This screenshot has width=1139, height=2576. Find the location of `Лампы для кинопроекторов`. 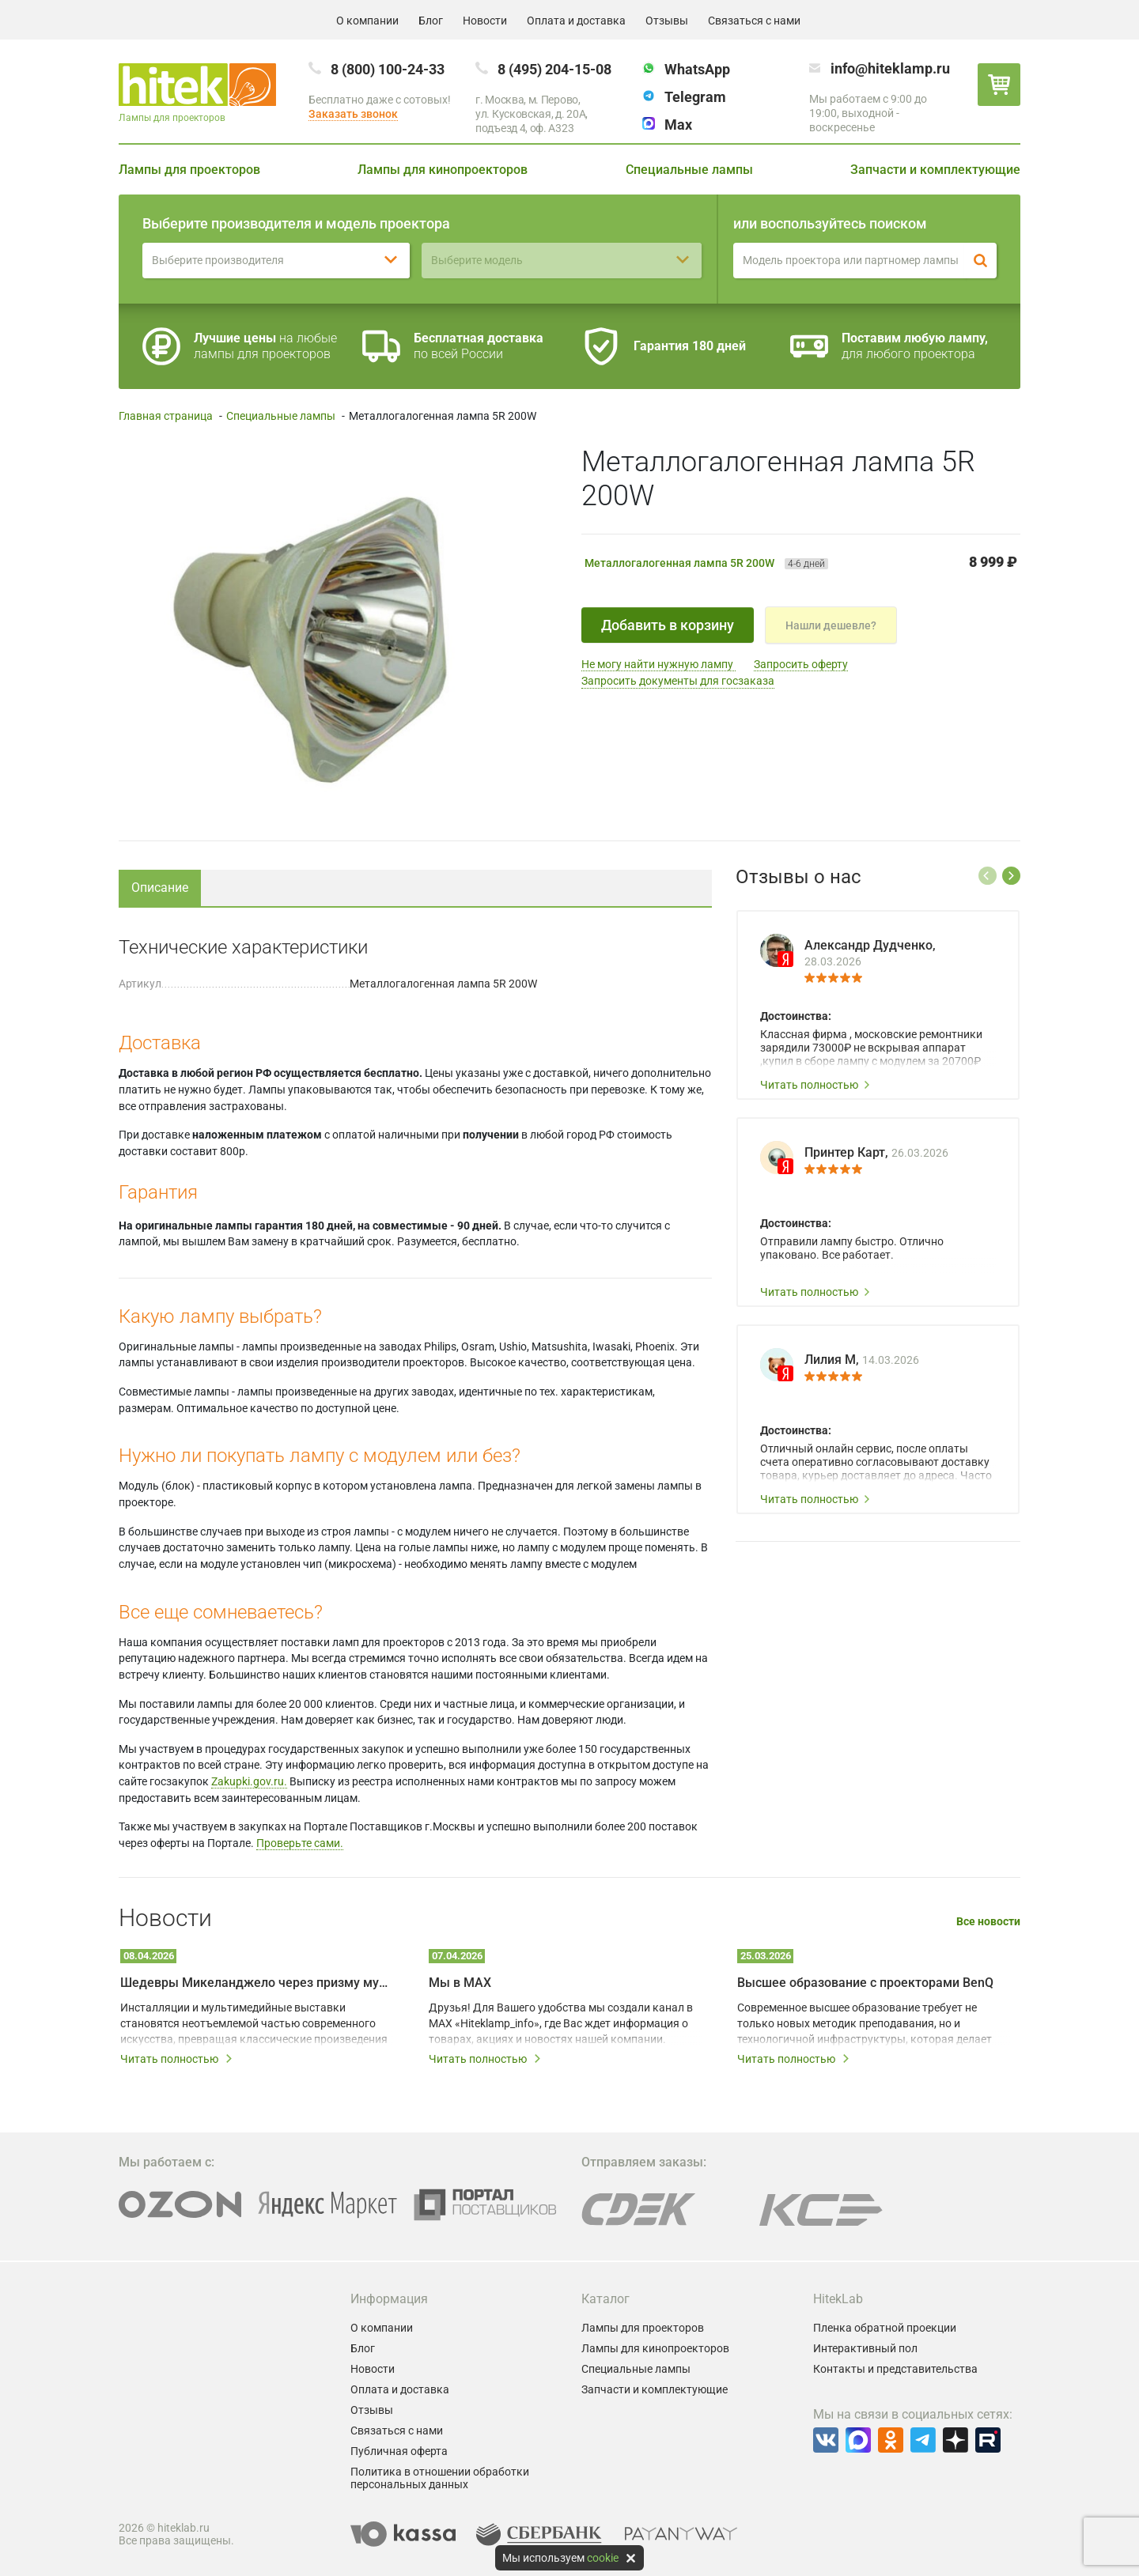

Лампы для кинопроекторов is located at coordinates (443, 169).